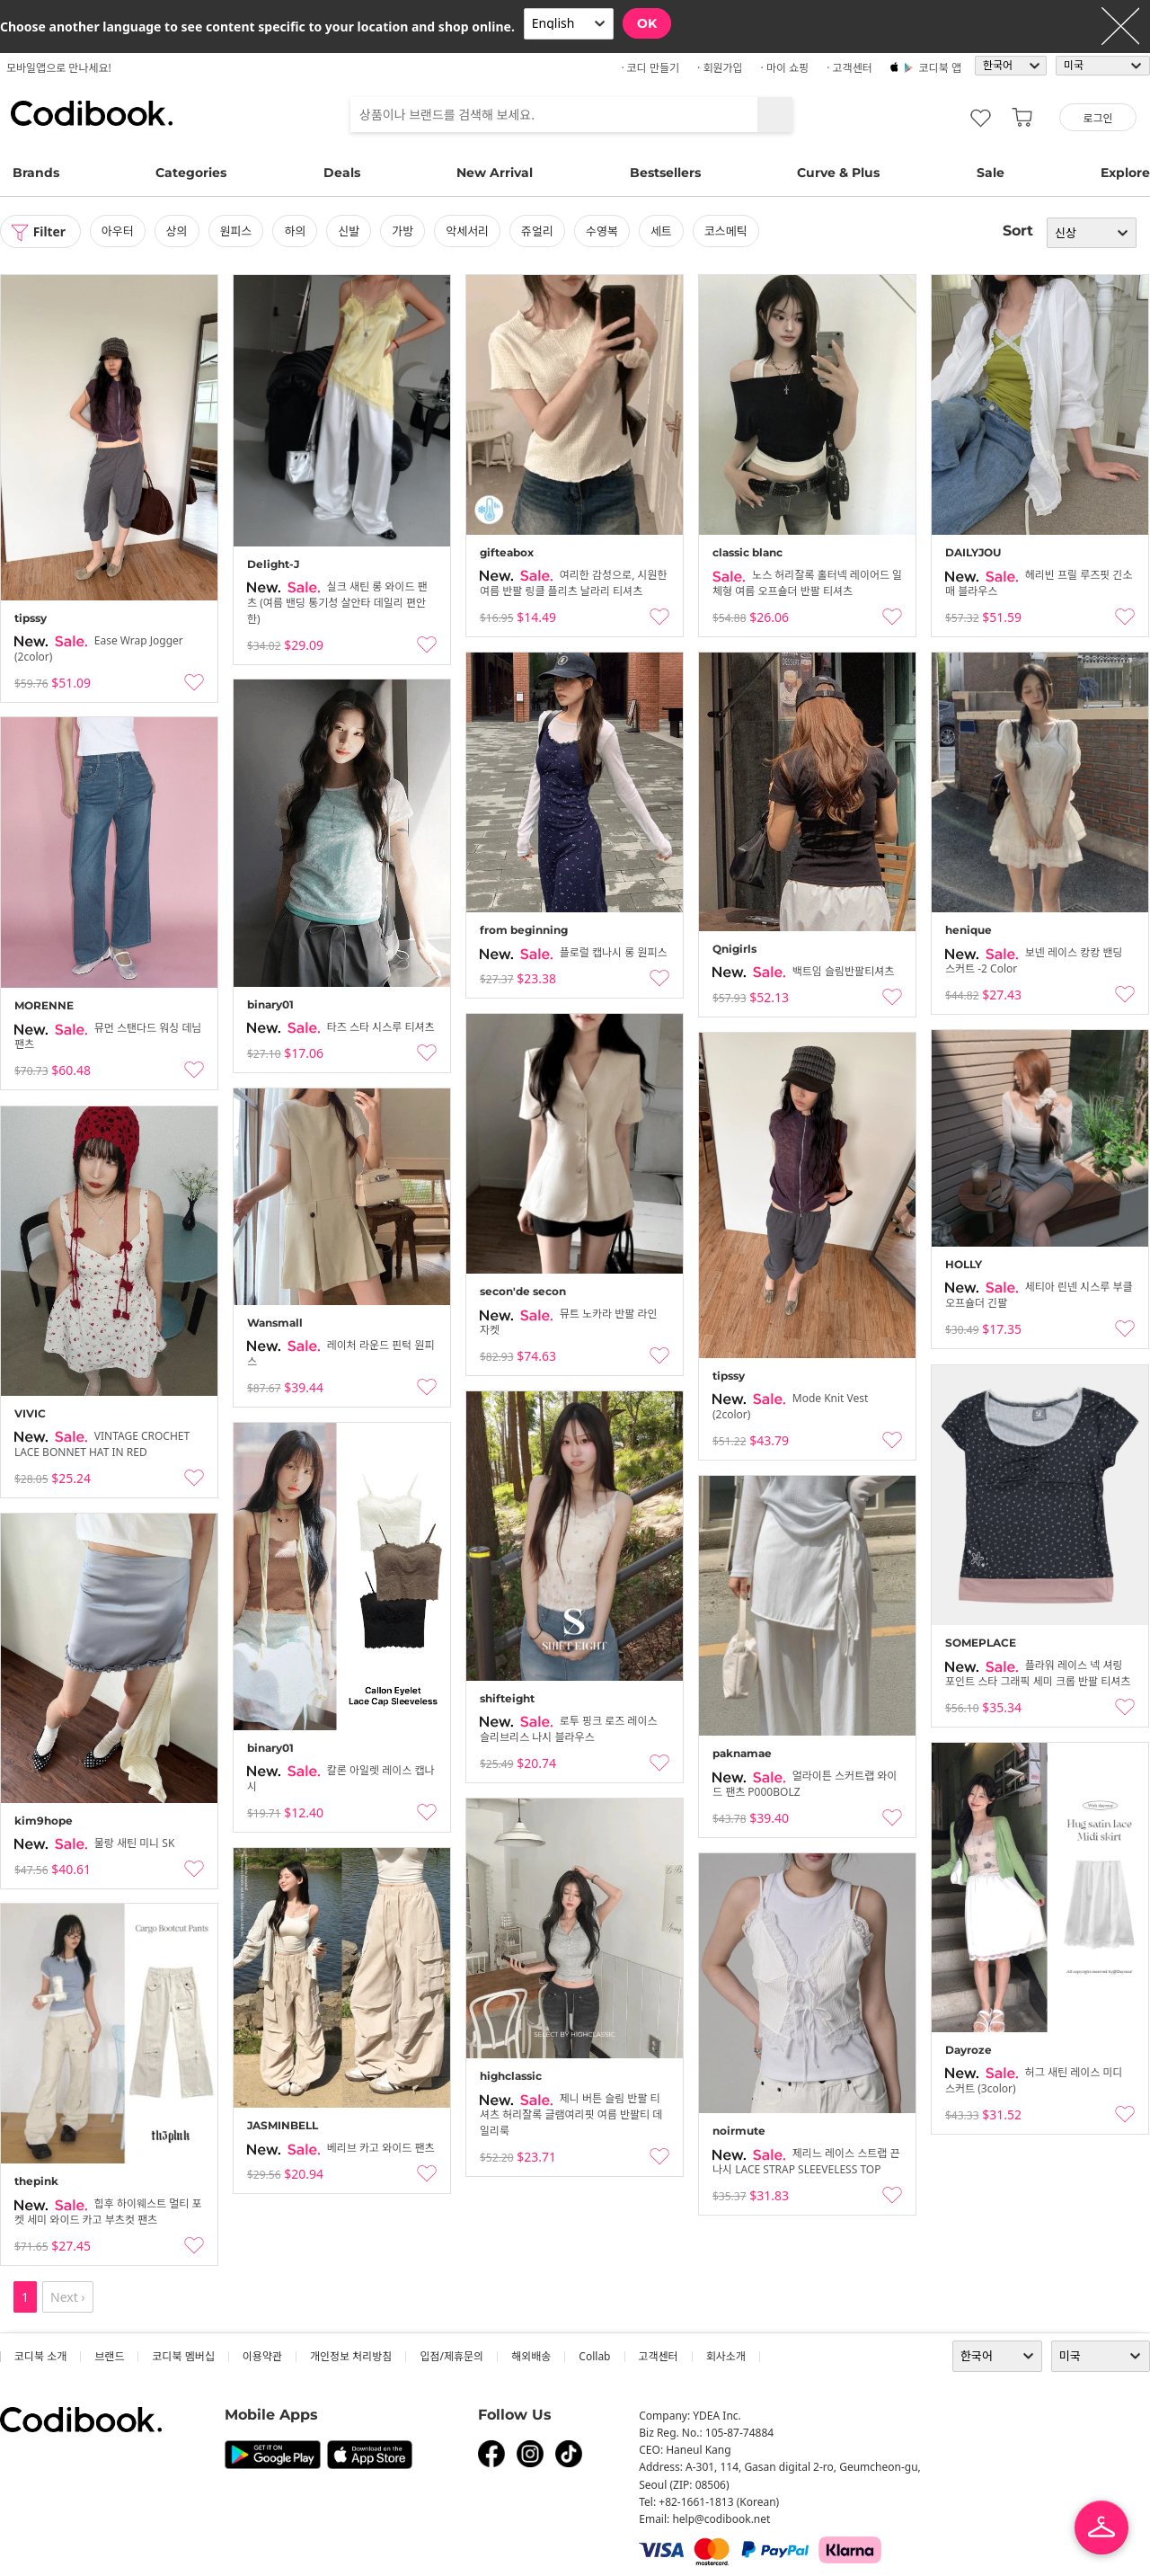 This screenshot has height=2576, width=1150. Describe the element at coordinates (494, 172) in the screenshot. I see `New Arrival` at that location.